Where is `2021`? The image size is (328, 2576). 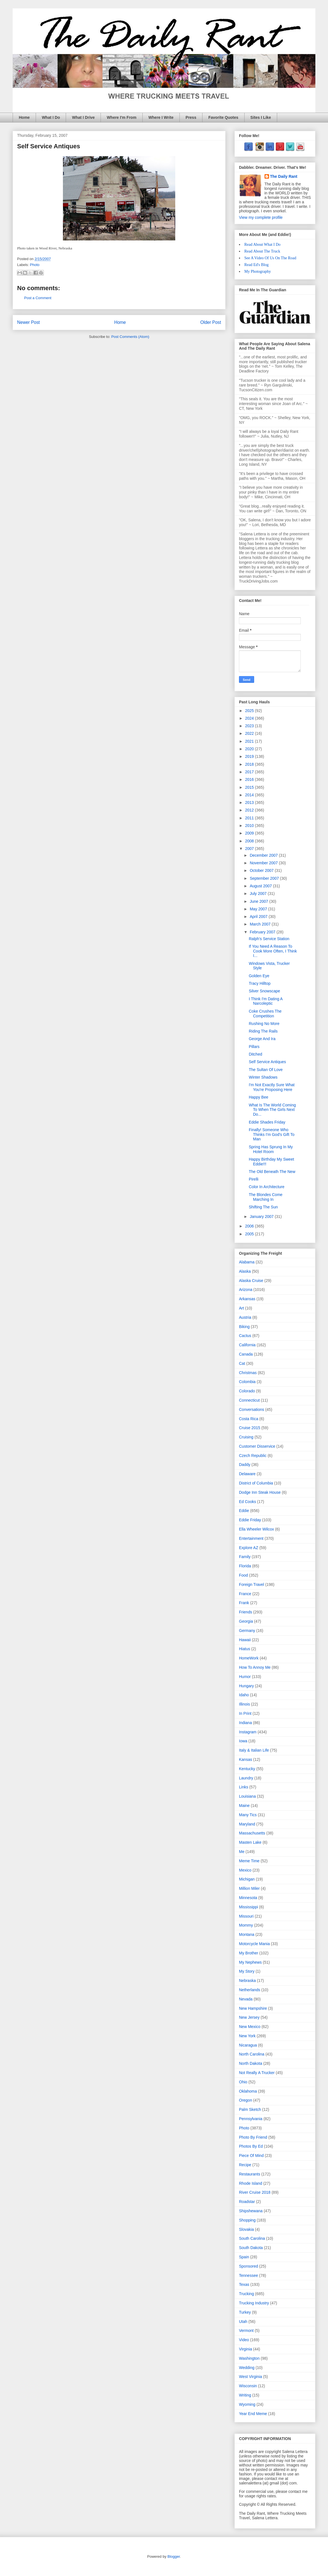 2021 is located at coordinates (250, 741).